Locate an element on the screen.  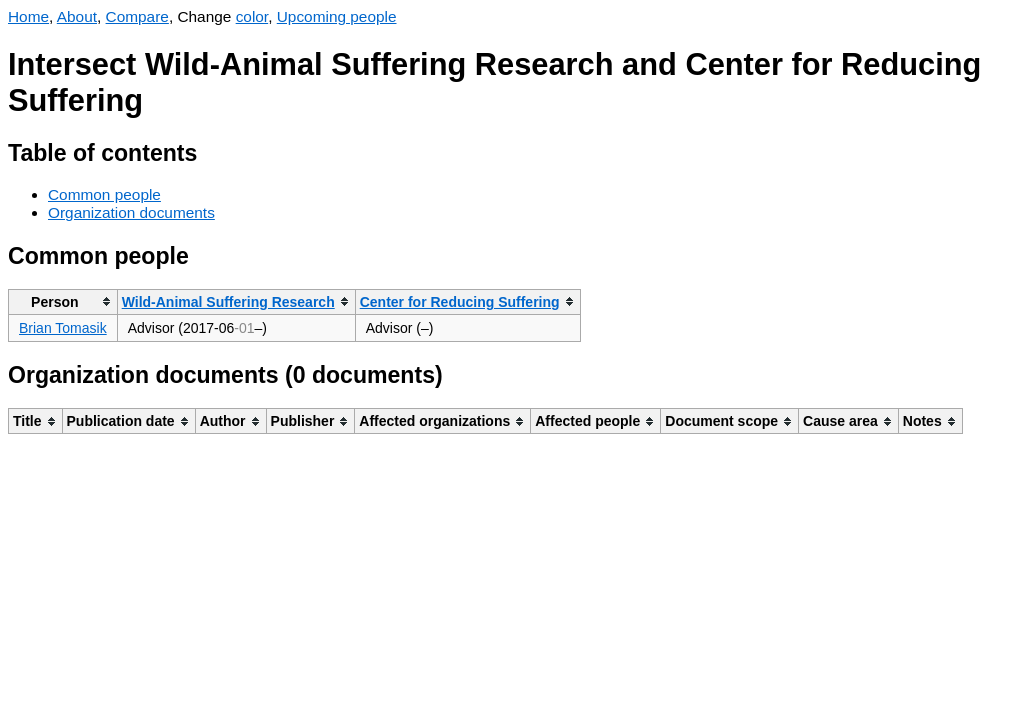
Wild-Animal Suffering Research is located at coordinates (228, 302).